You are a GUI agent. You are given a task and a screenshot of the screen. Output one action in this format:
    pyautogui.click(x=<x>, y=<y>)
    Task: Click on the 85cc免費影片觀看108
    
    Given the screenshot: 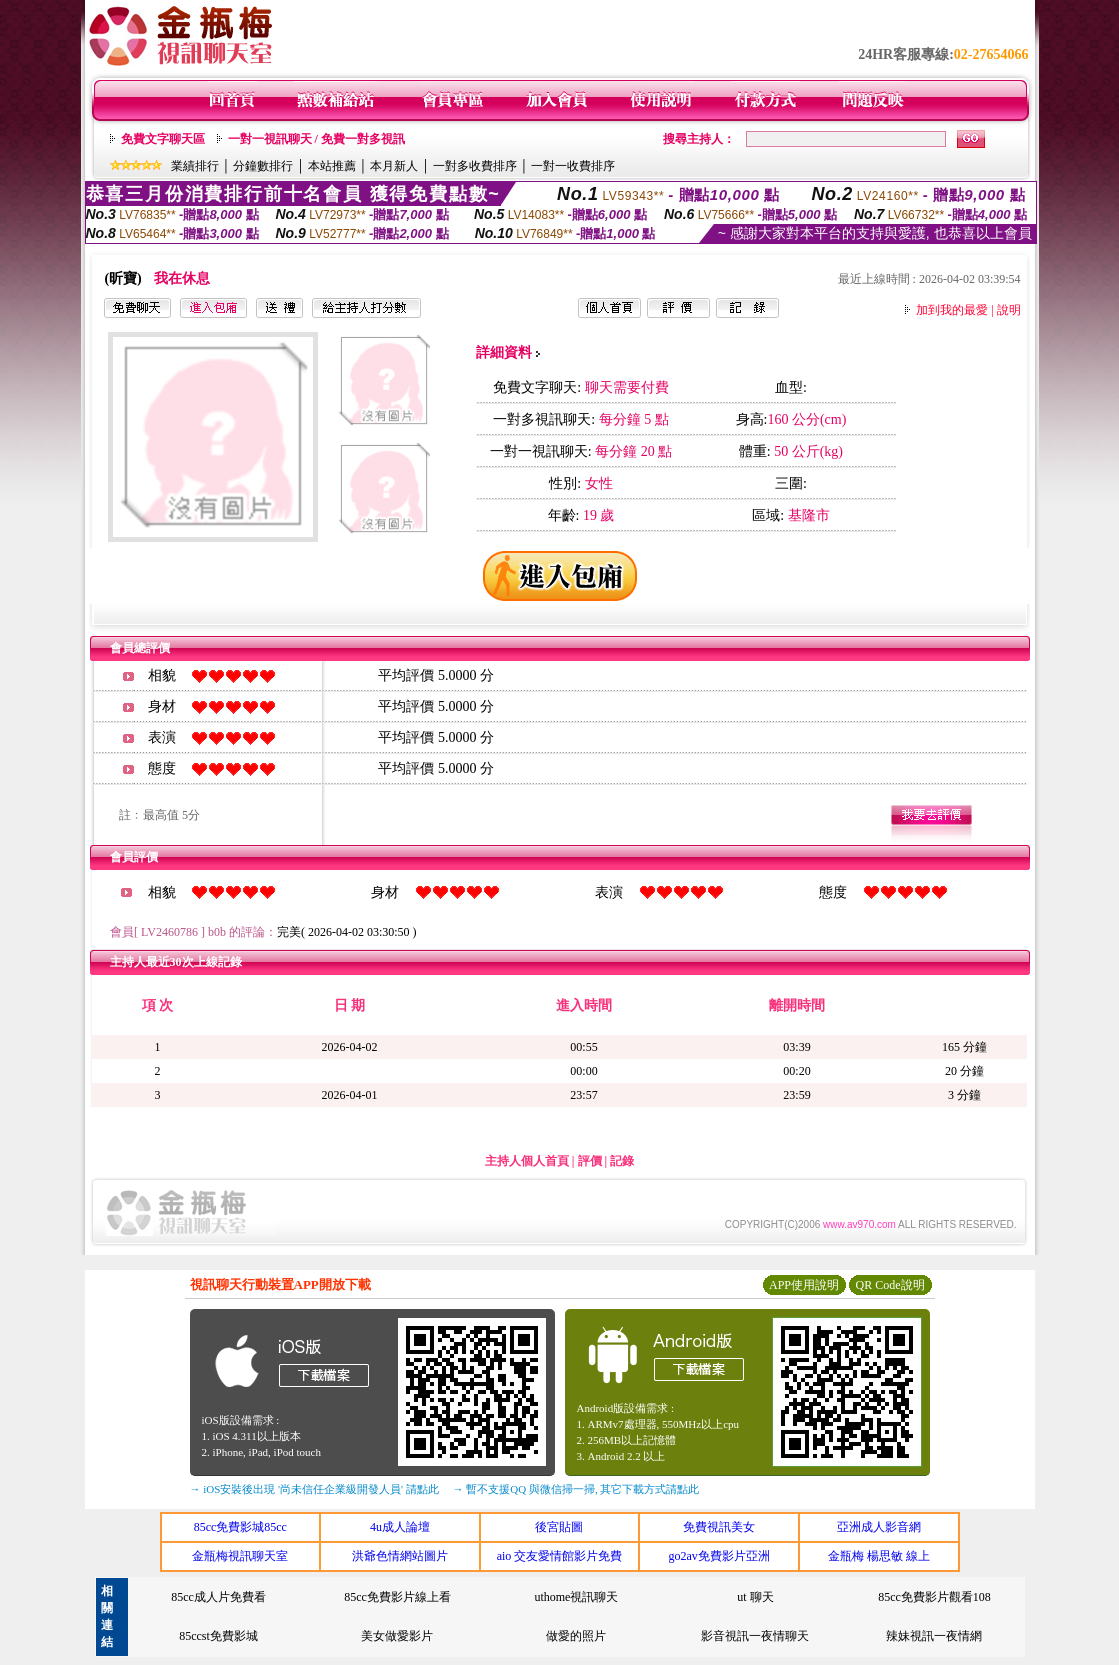 What is the action you would take?
    pyautogui.click(x=934, y=1597)
    